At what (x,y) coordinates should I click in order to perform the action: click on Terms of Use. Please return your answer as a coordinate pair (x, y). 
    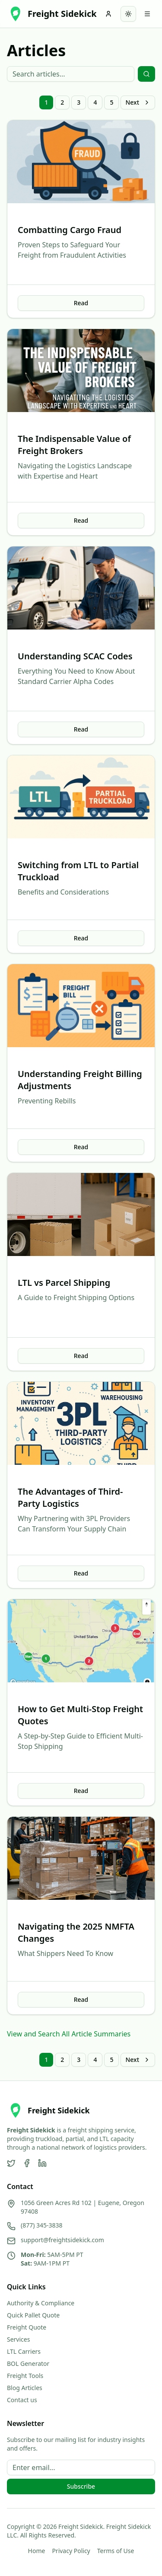
    Looking at the image, I should click on (115, 2551).